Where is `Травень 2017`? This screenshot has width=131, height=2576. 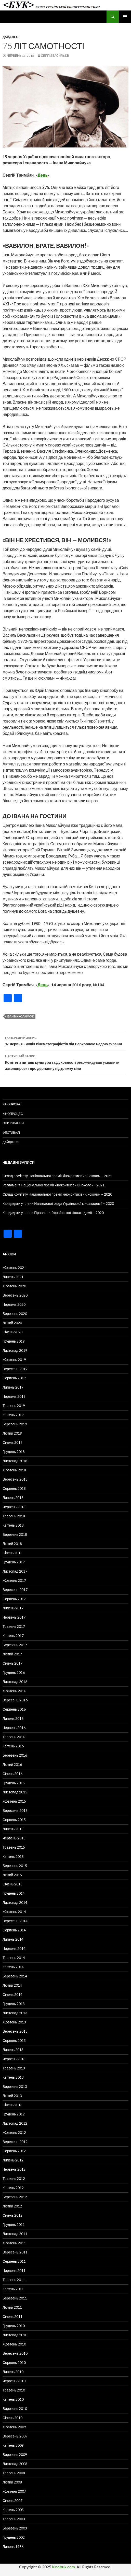 Травень 2017 is located at coordinates (14, 1626).